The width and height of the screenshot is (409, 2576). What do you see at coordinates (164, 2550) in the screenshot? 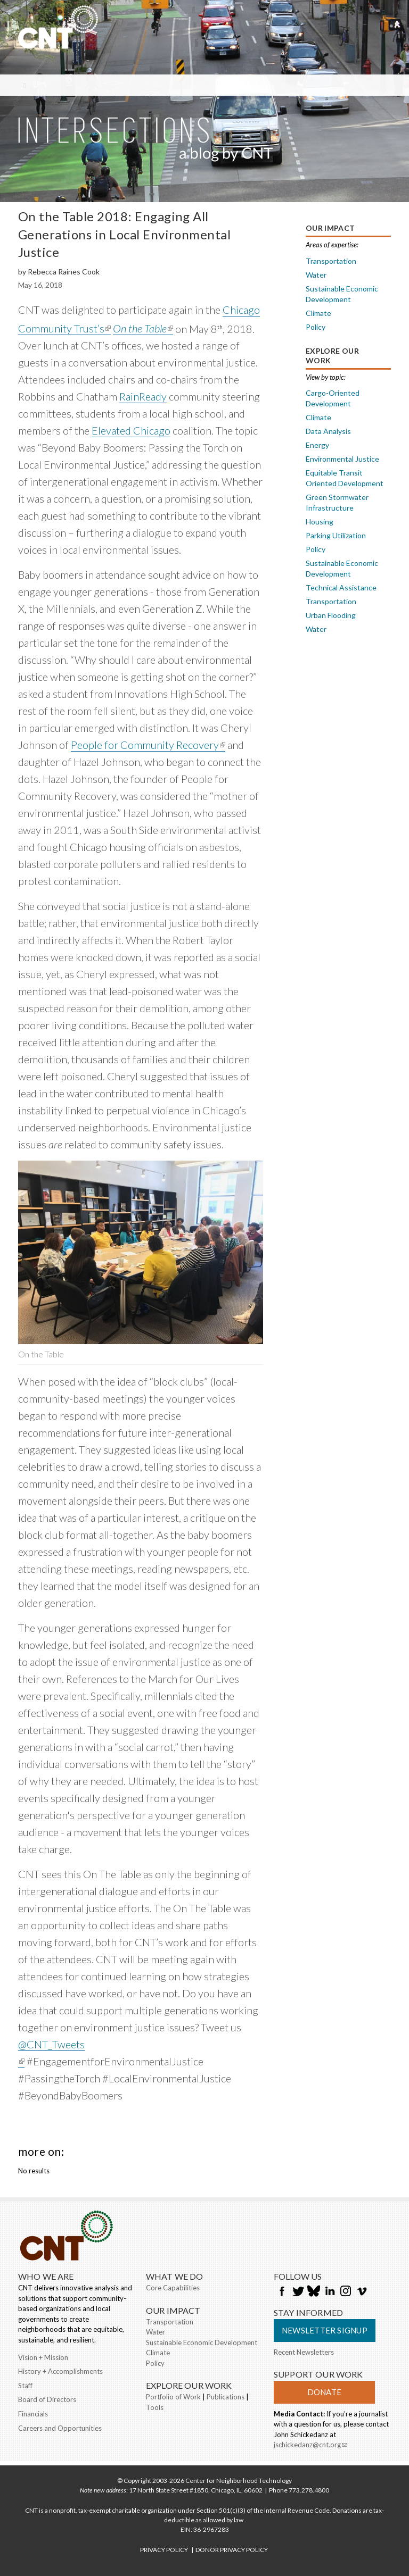
I see `PRIVACY POLICY` at bounding box center [164, 2550].